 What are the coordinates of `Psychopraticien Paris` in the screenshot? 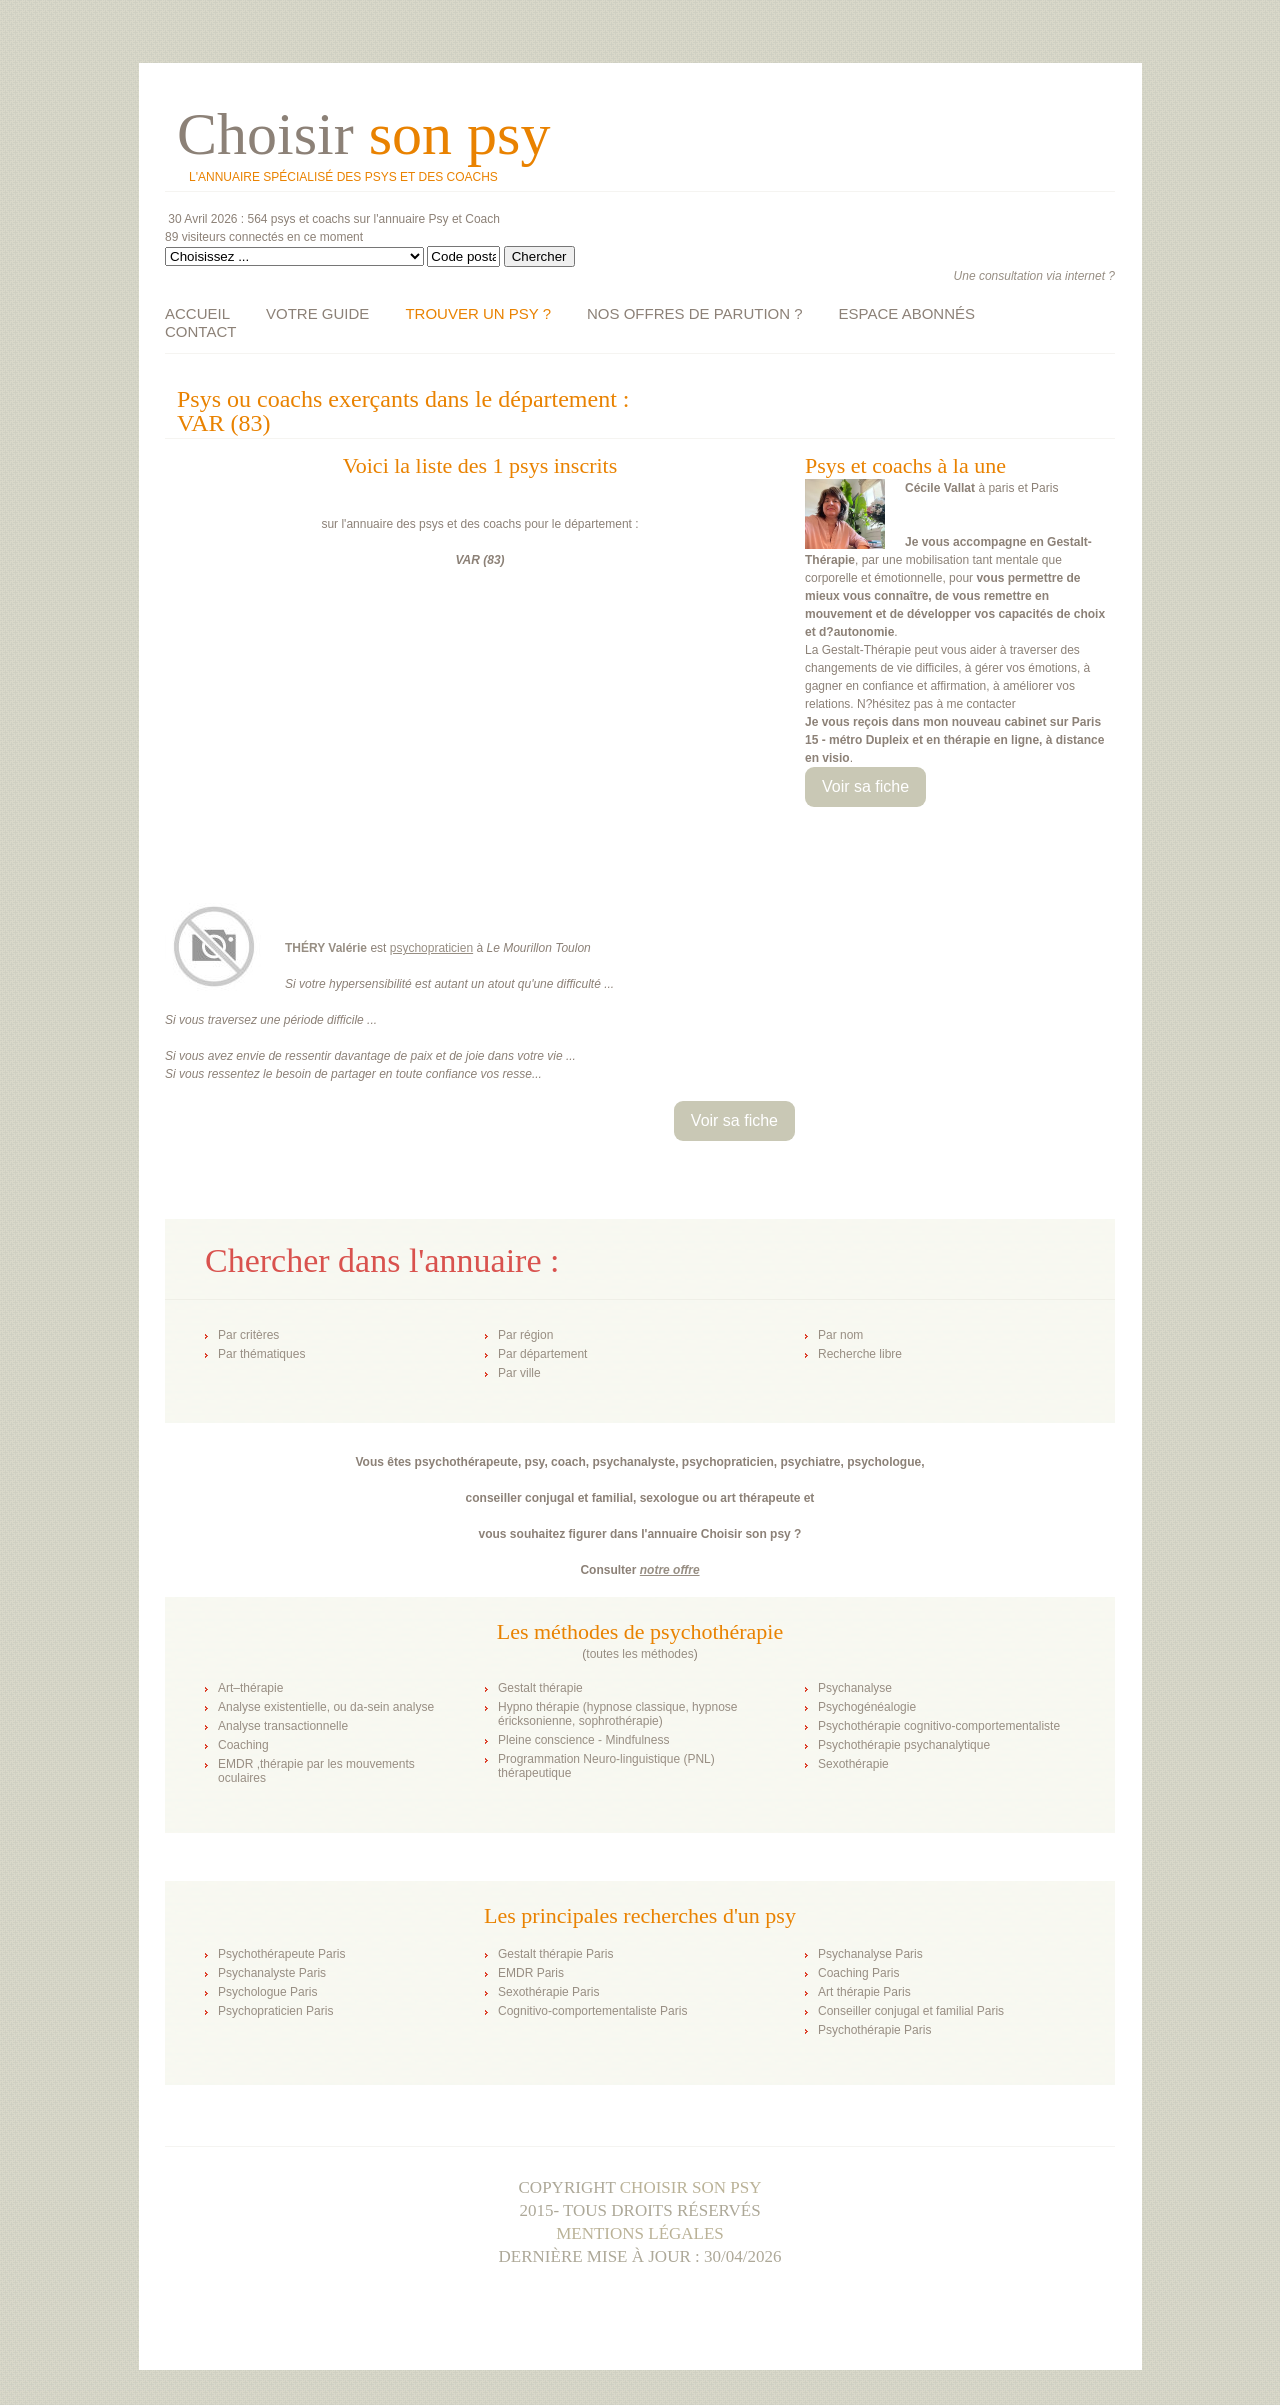 It's located at (275, 2011).